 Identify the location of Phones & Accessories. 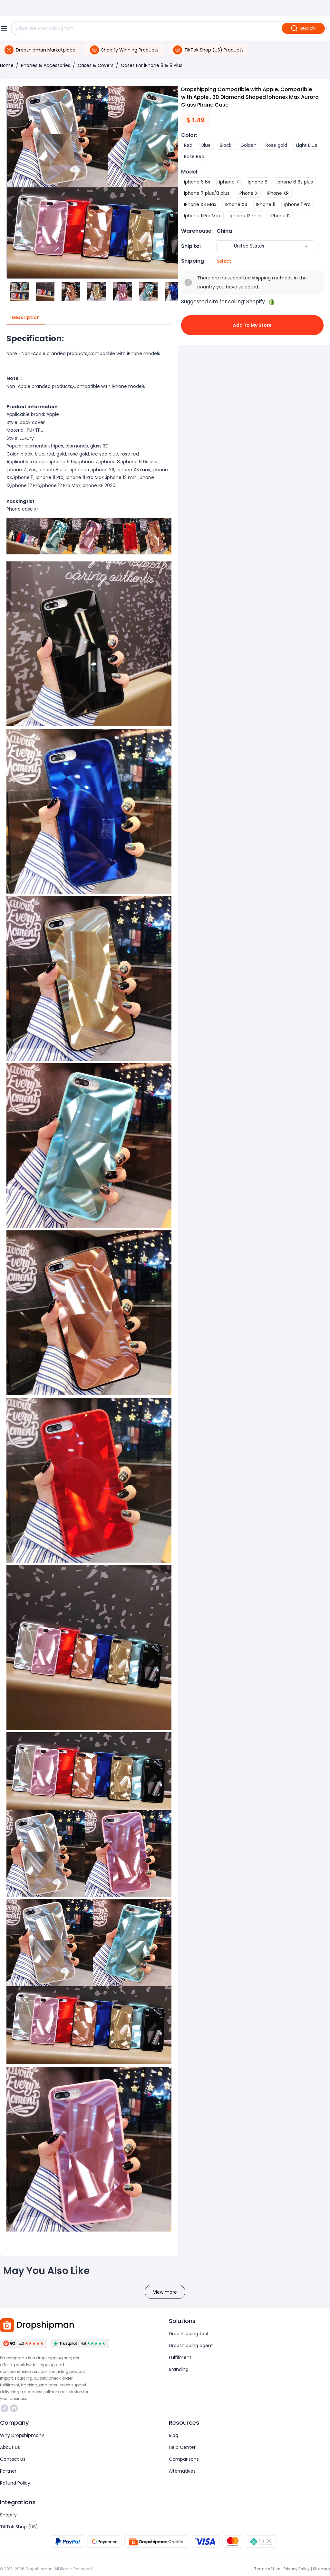
(45, 65).